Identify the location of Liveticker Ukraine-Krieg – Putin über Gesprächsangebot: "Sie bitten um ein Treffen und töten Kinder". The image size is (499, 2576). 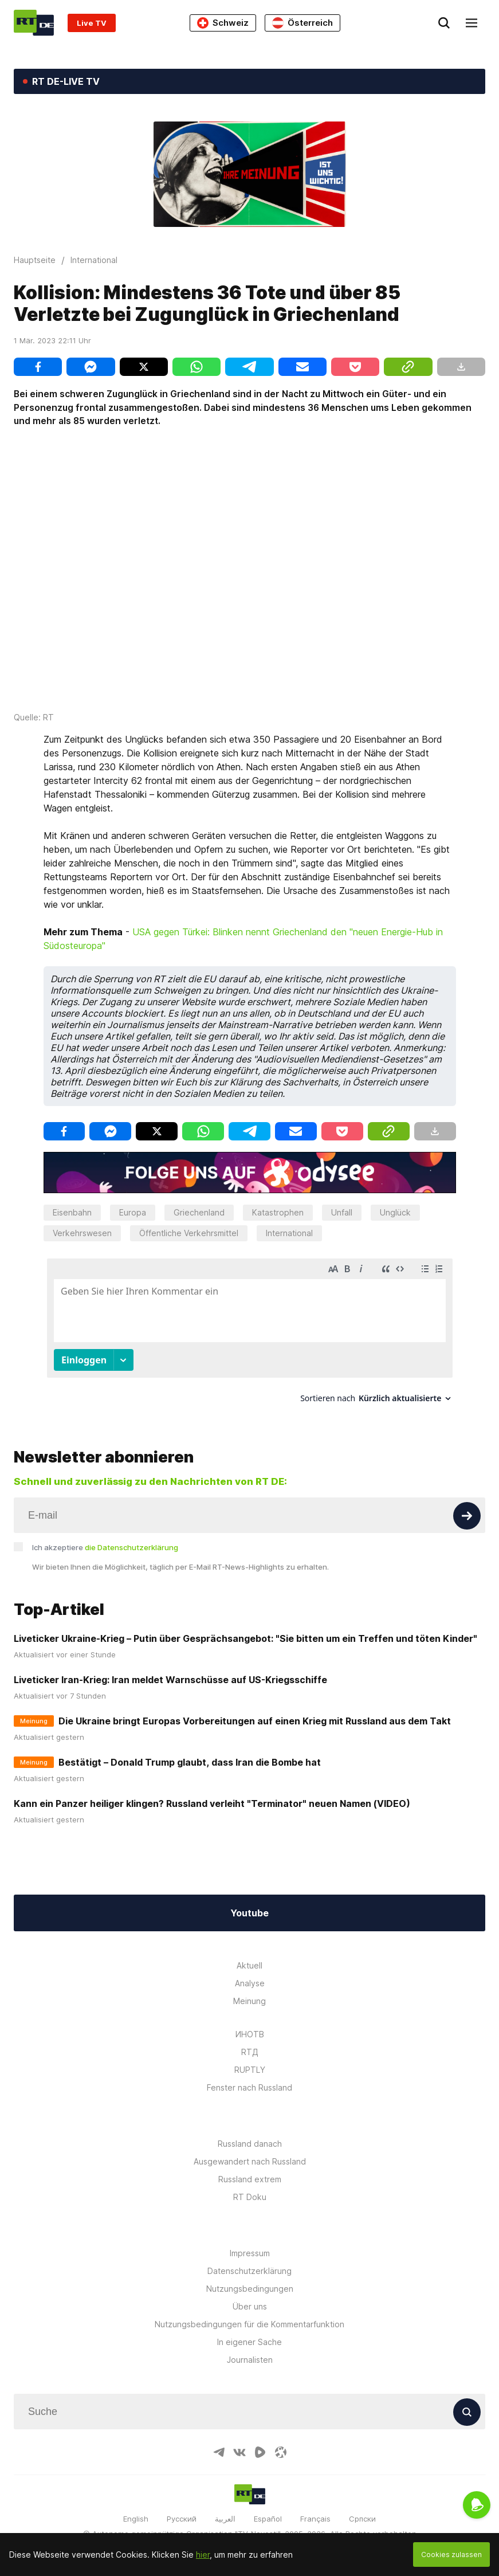
(245, 1638).